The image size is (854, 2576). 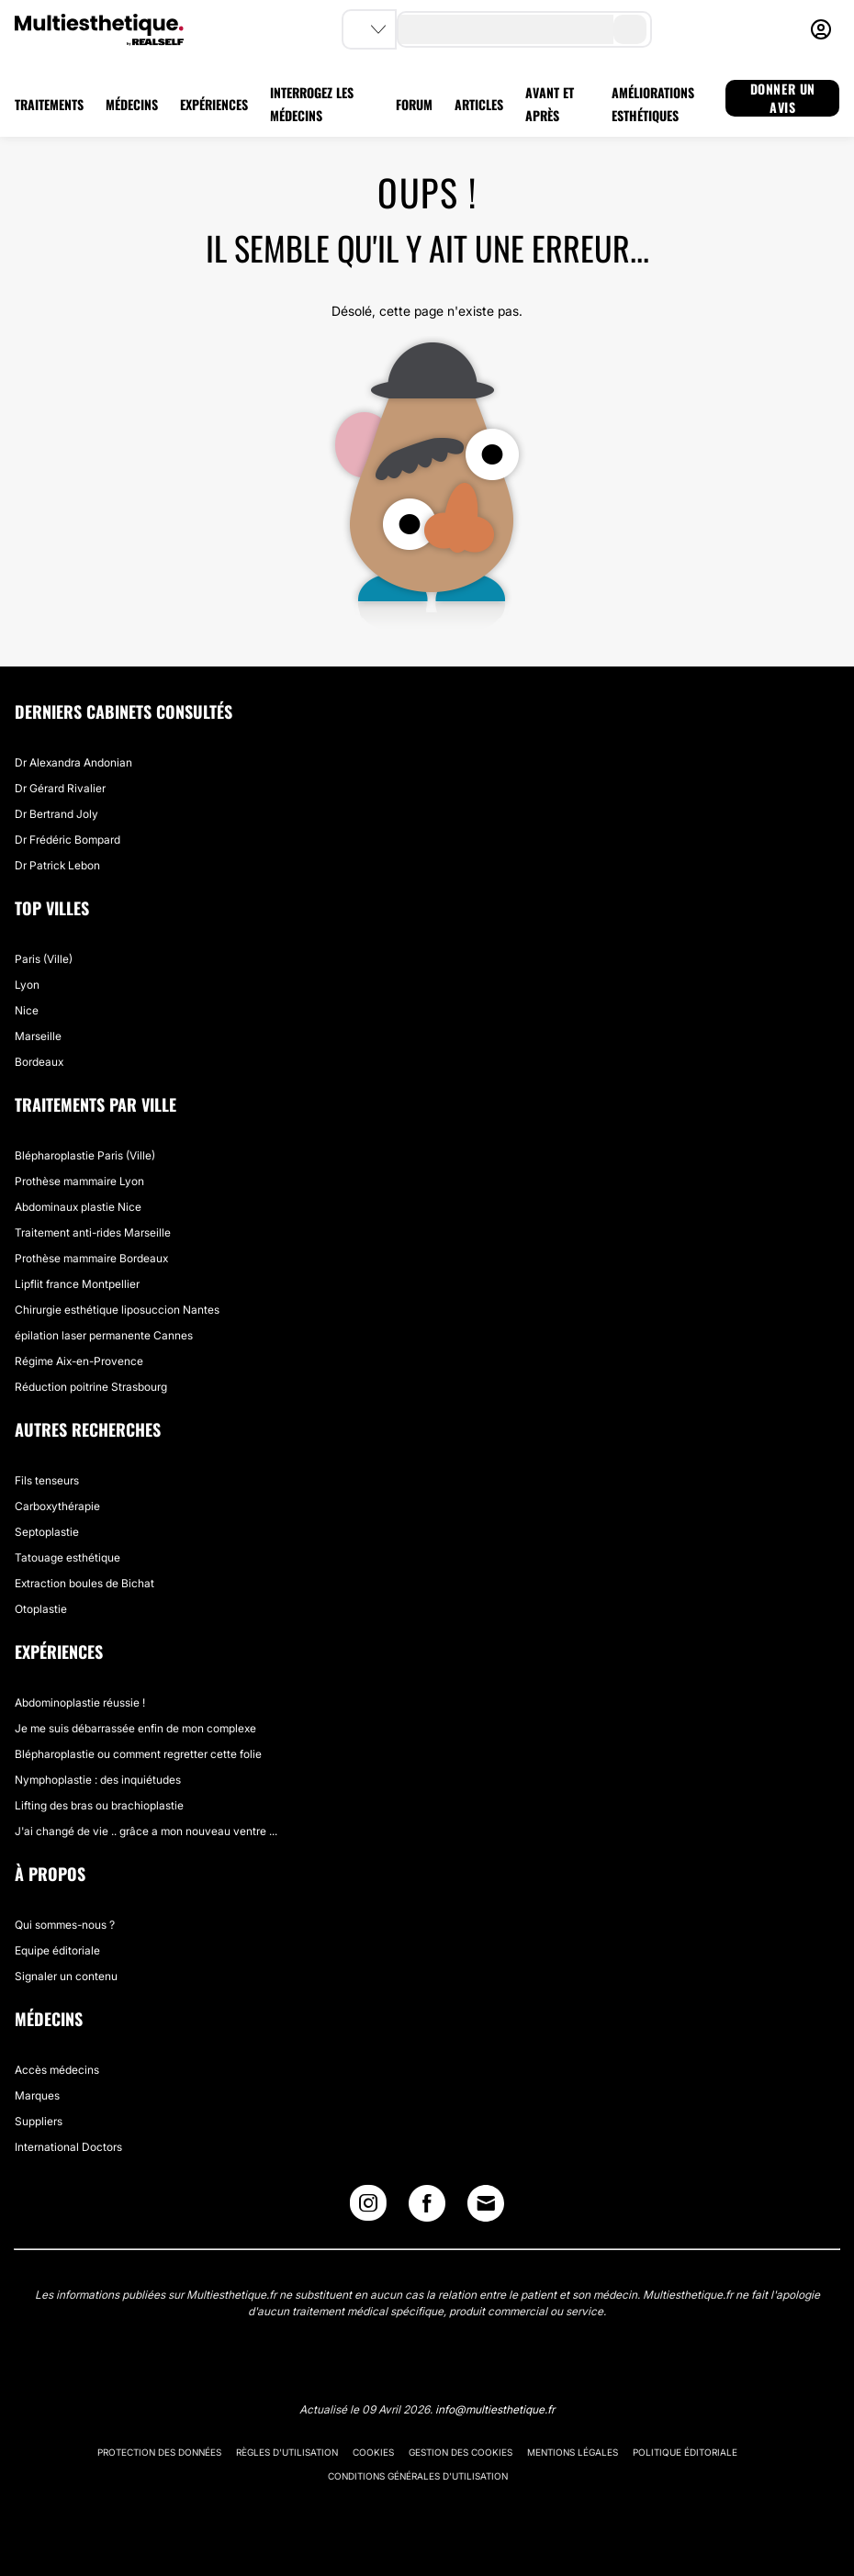 I want to click on Bordeaux, so click(x=39, y=1062).